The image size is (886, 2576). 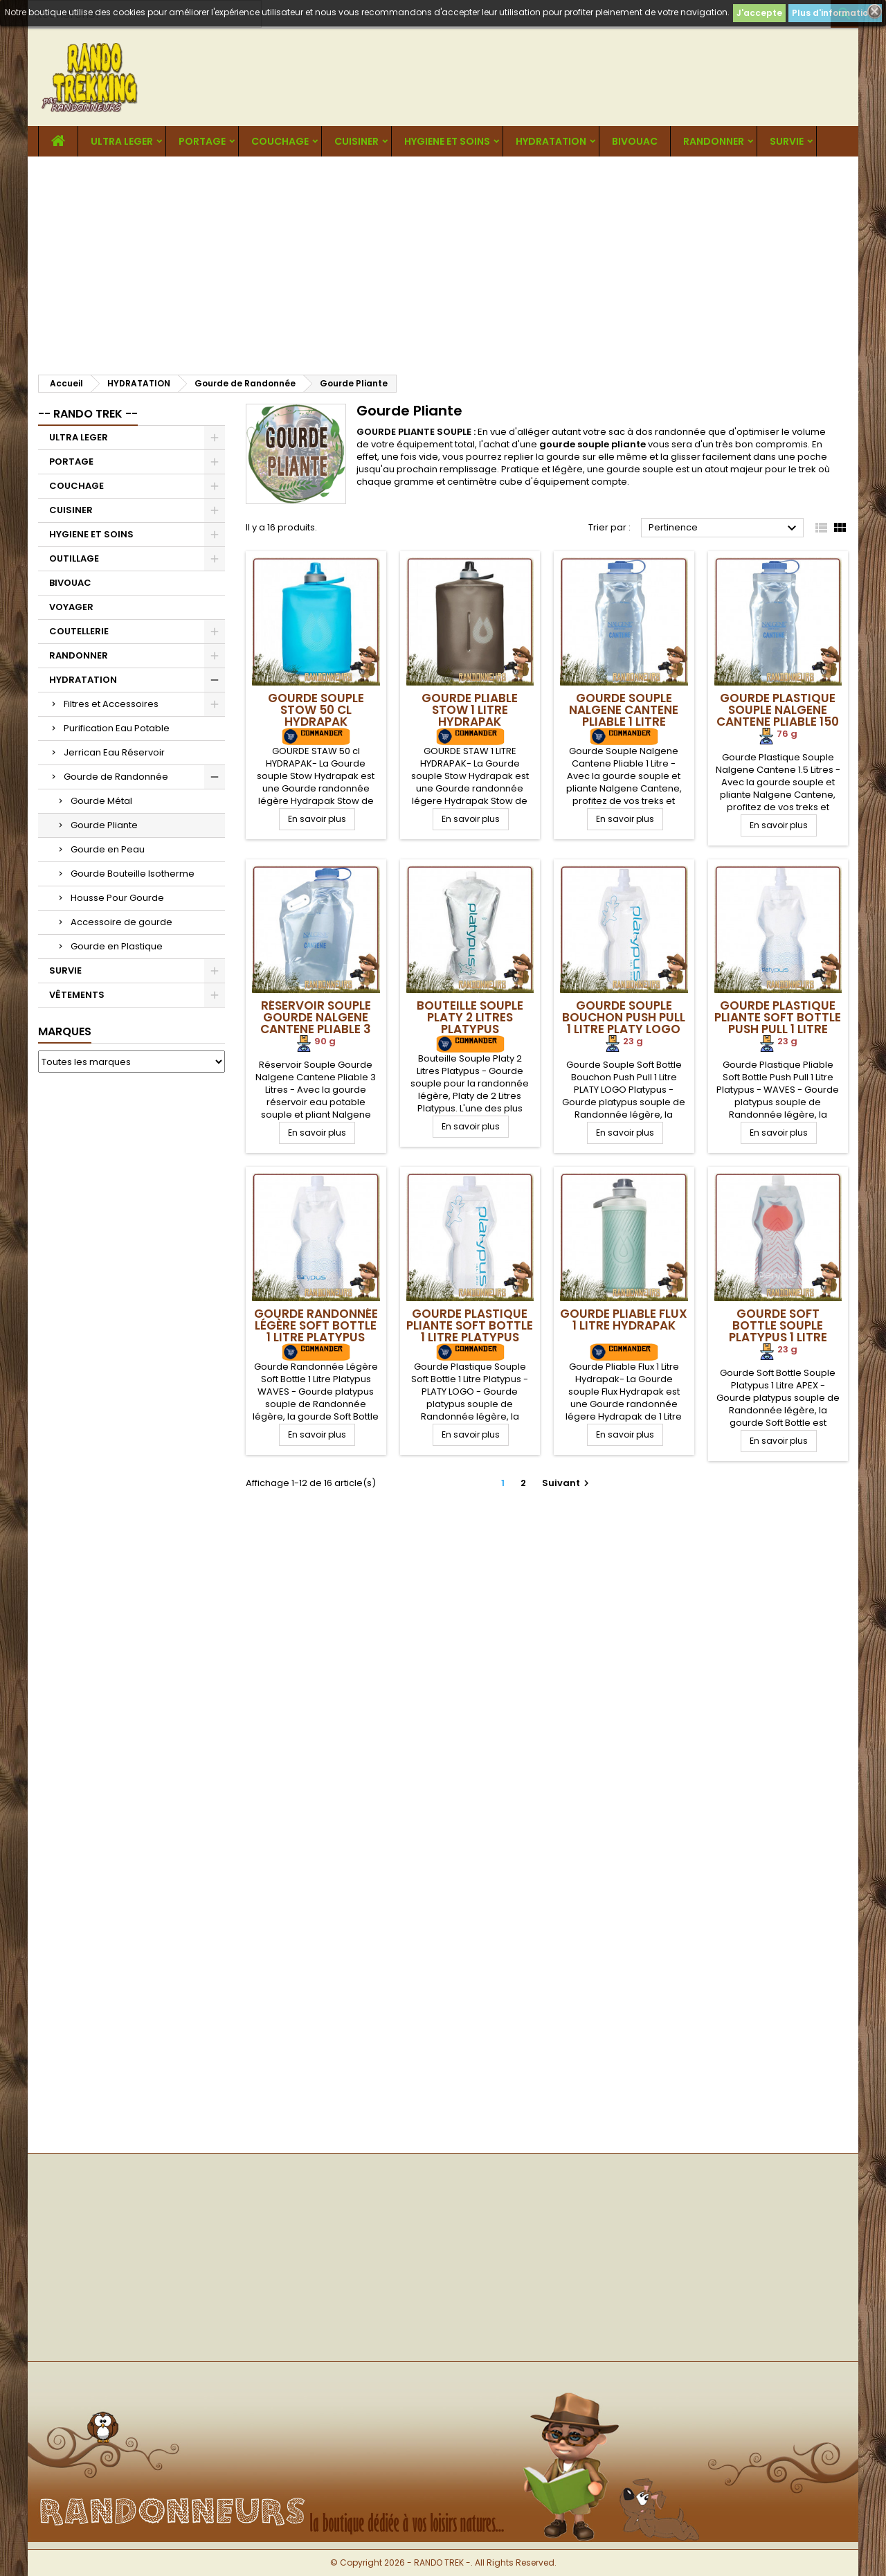 I want to click on Filtres et Accessoires, so click(x=111, y=703).